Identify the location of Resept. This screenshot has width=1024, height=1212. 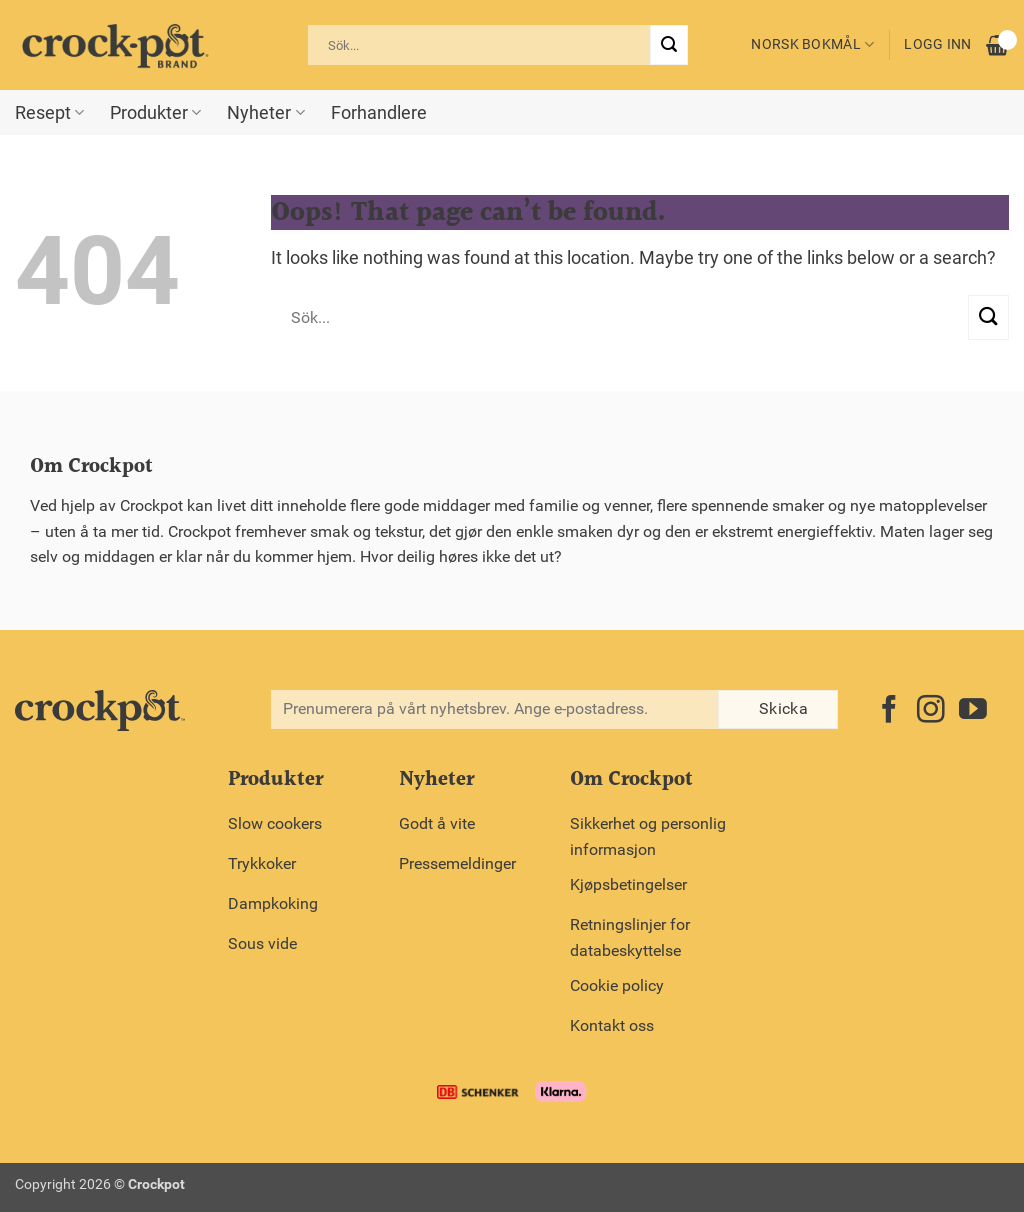
(49, 113).